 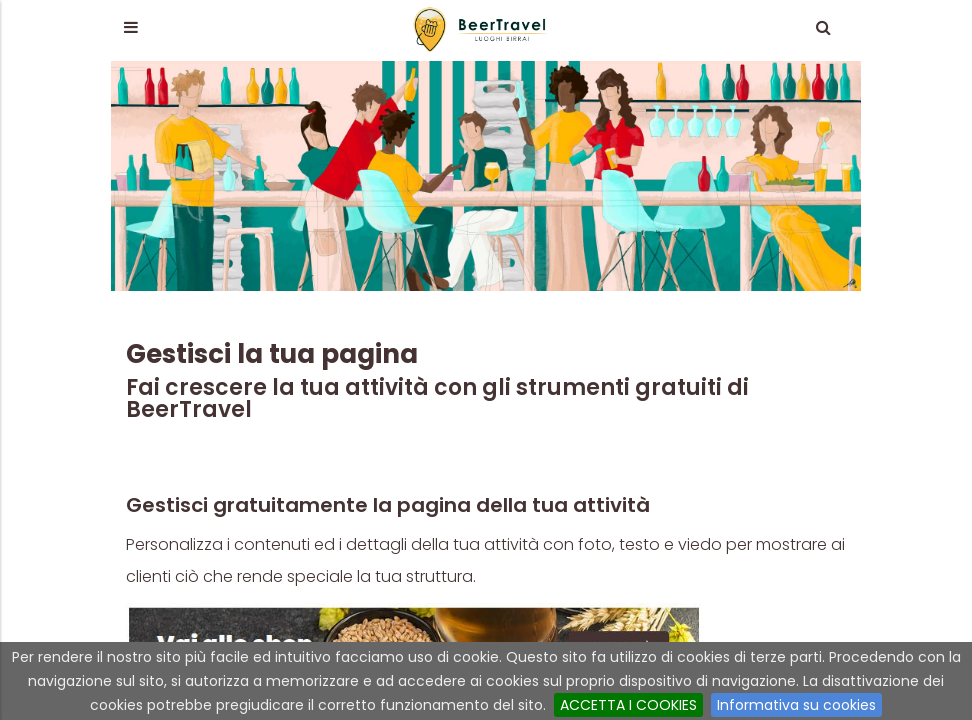 What do you see at coordinates (130, 27) in the screenshot?
I see `[button]` at bounding box center [130, 27].